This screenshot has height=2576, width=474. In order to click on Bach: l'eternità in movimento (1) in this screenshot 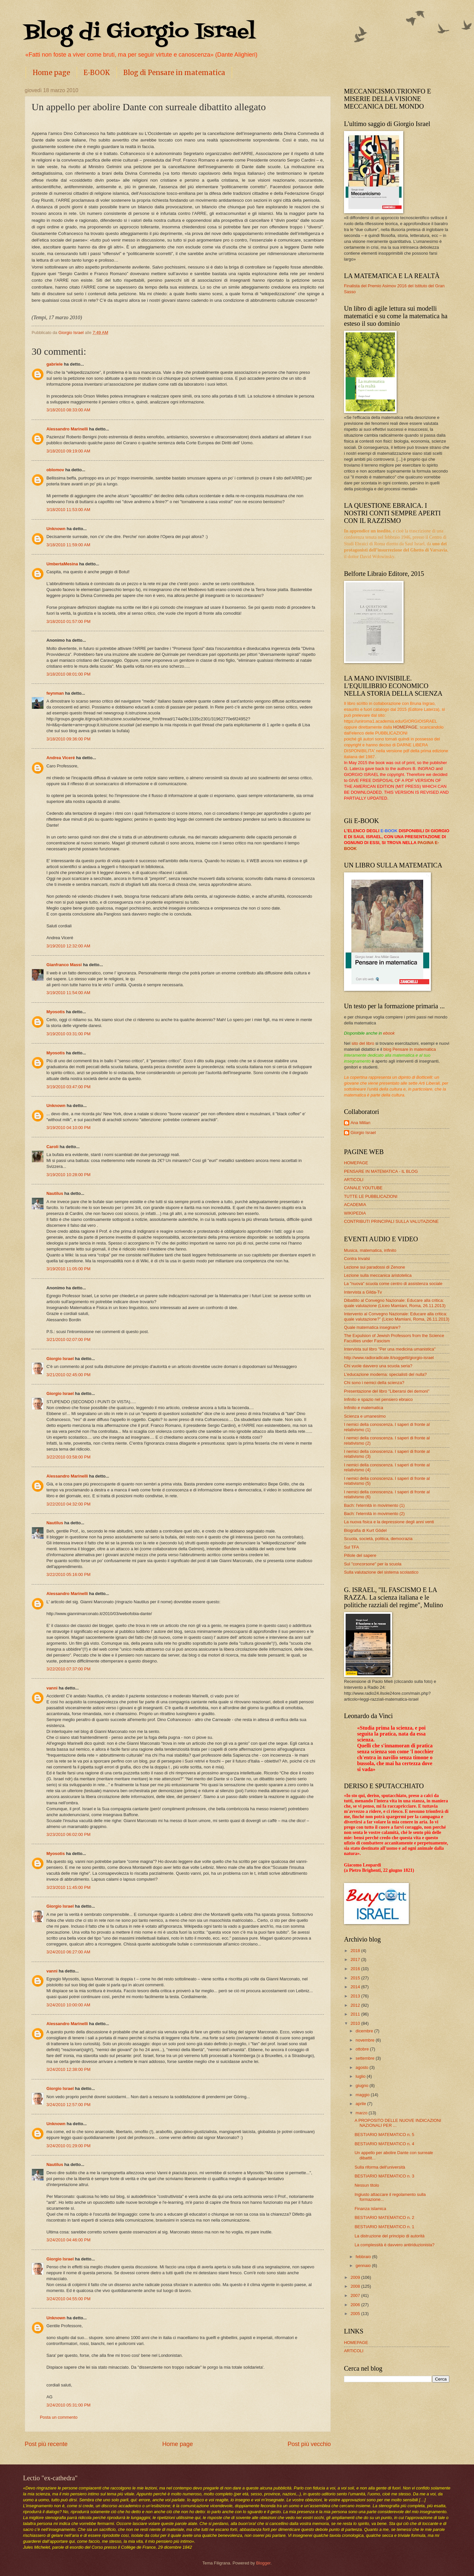, I will do `click(374, 1505)`.